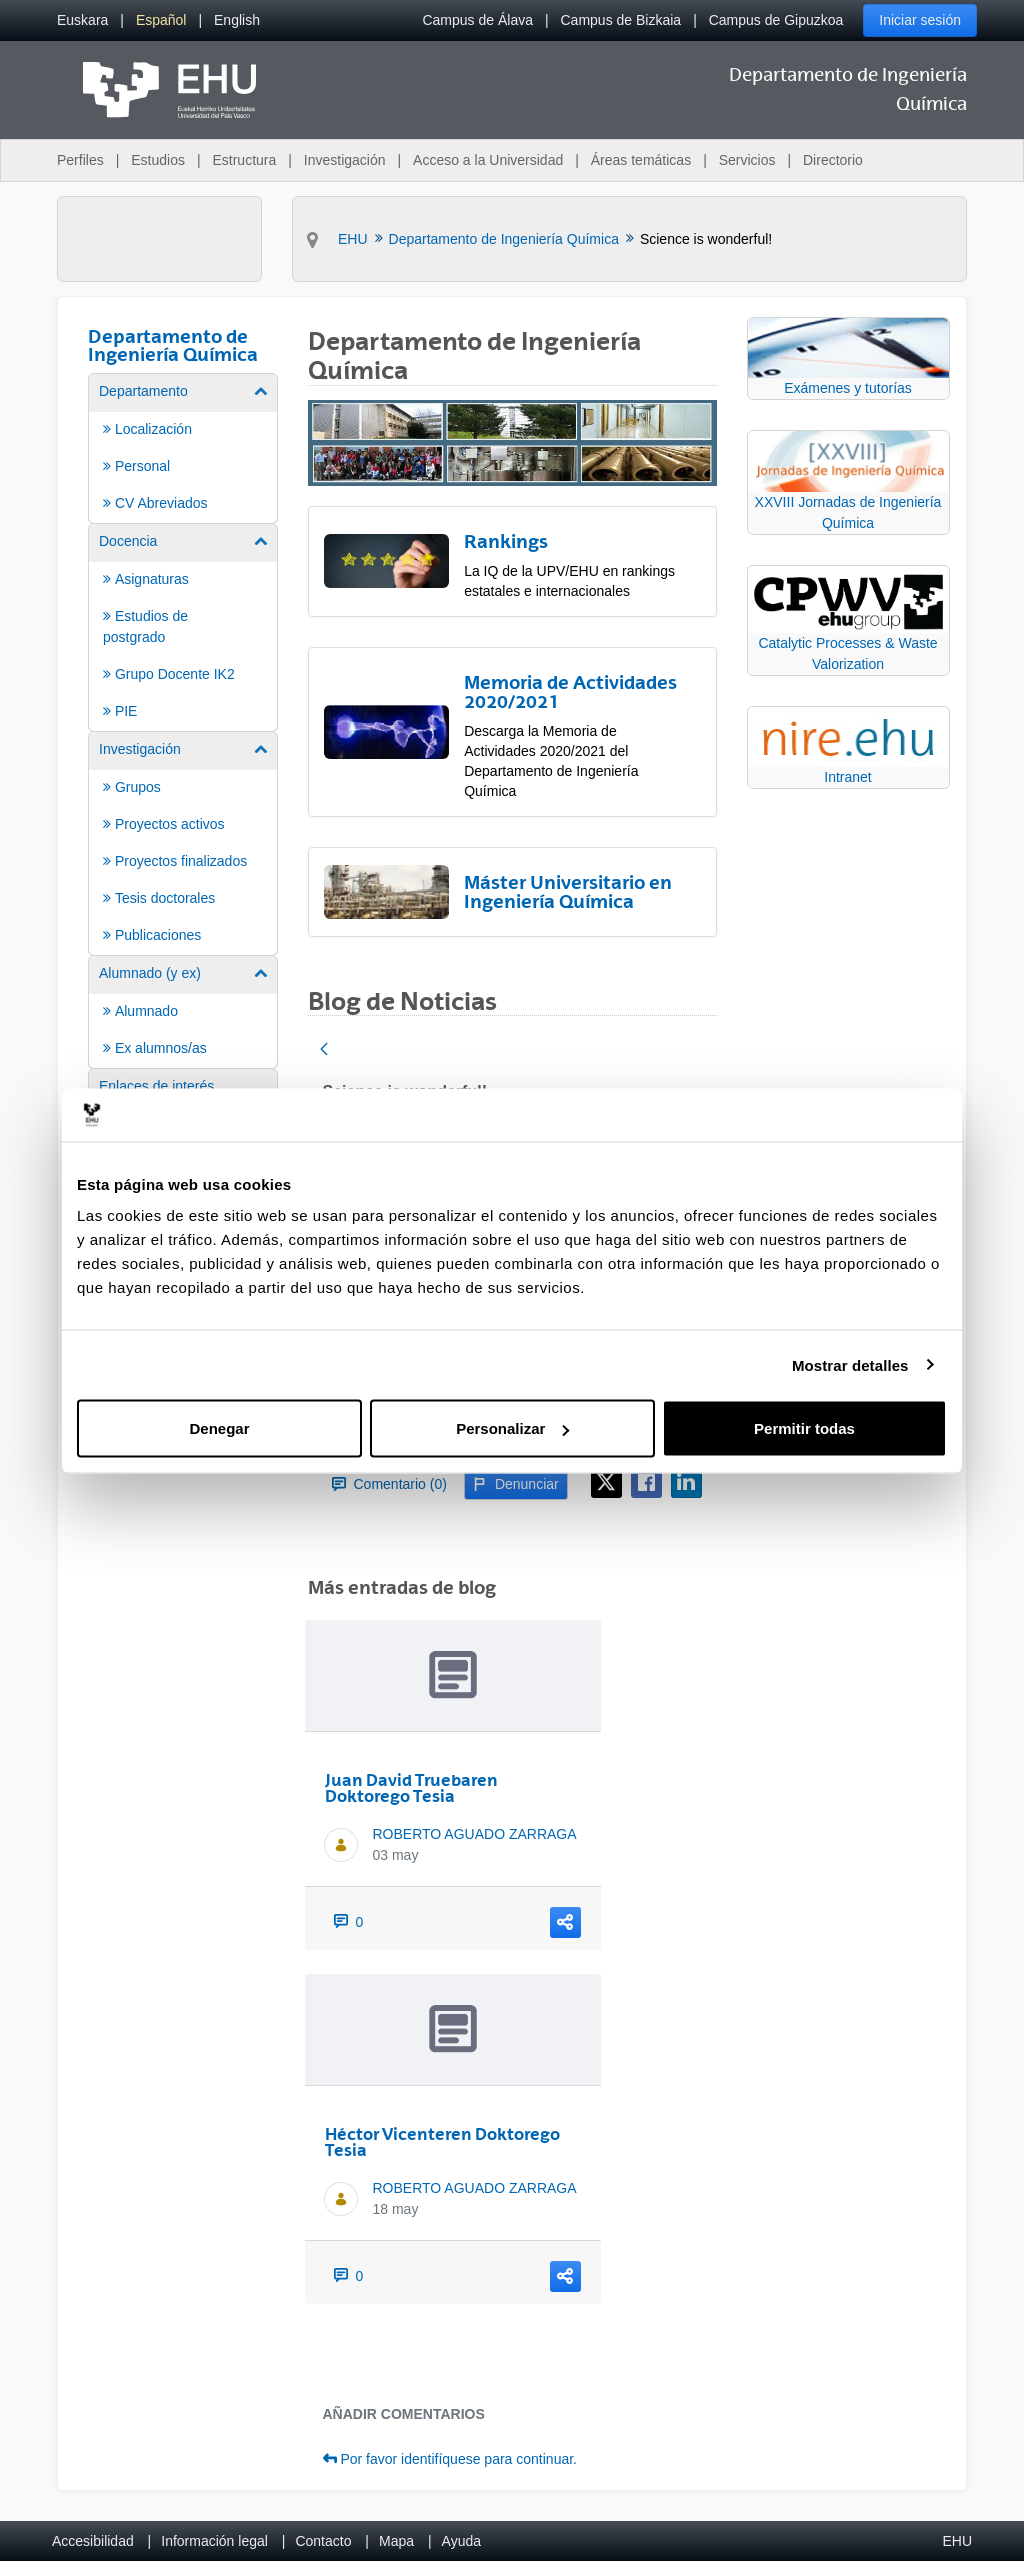  I want to click on Permitir todas, so click(804, 1428).